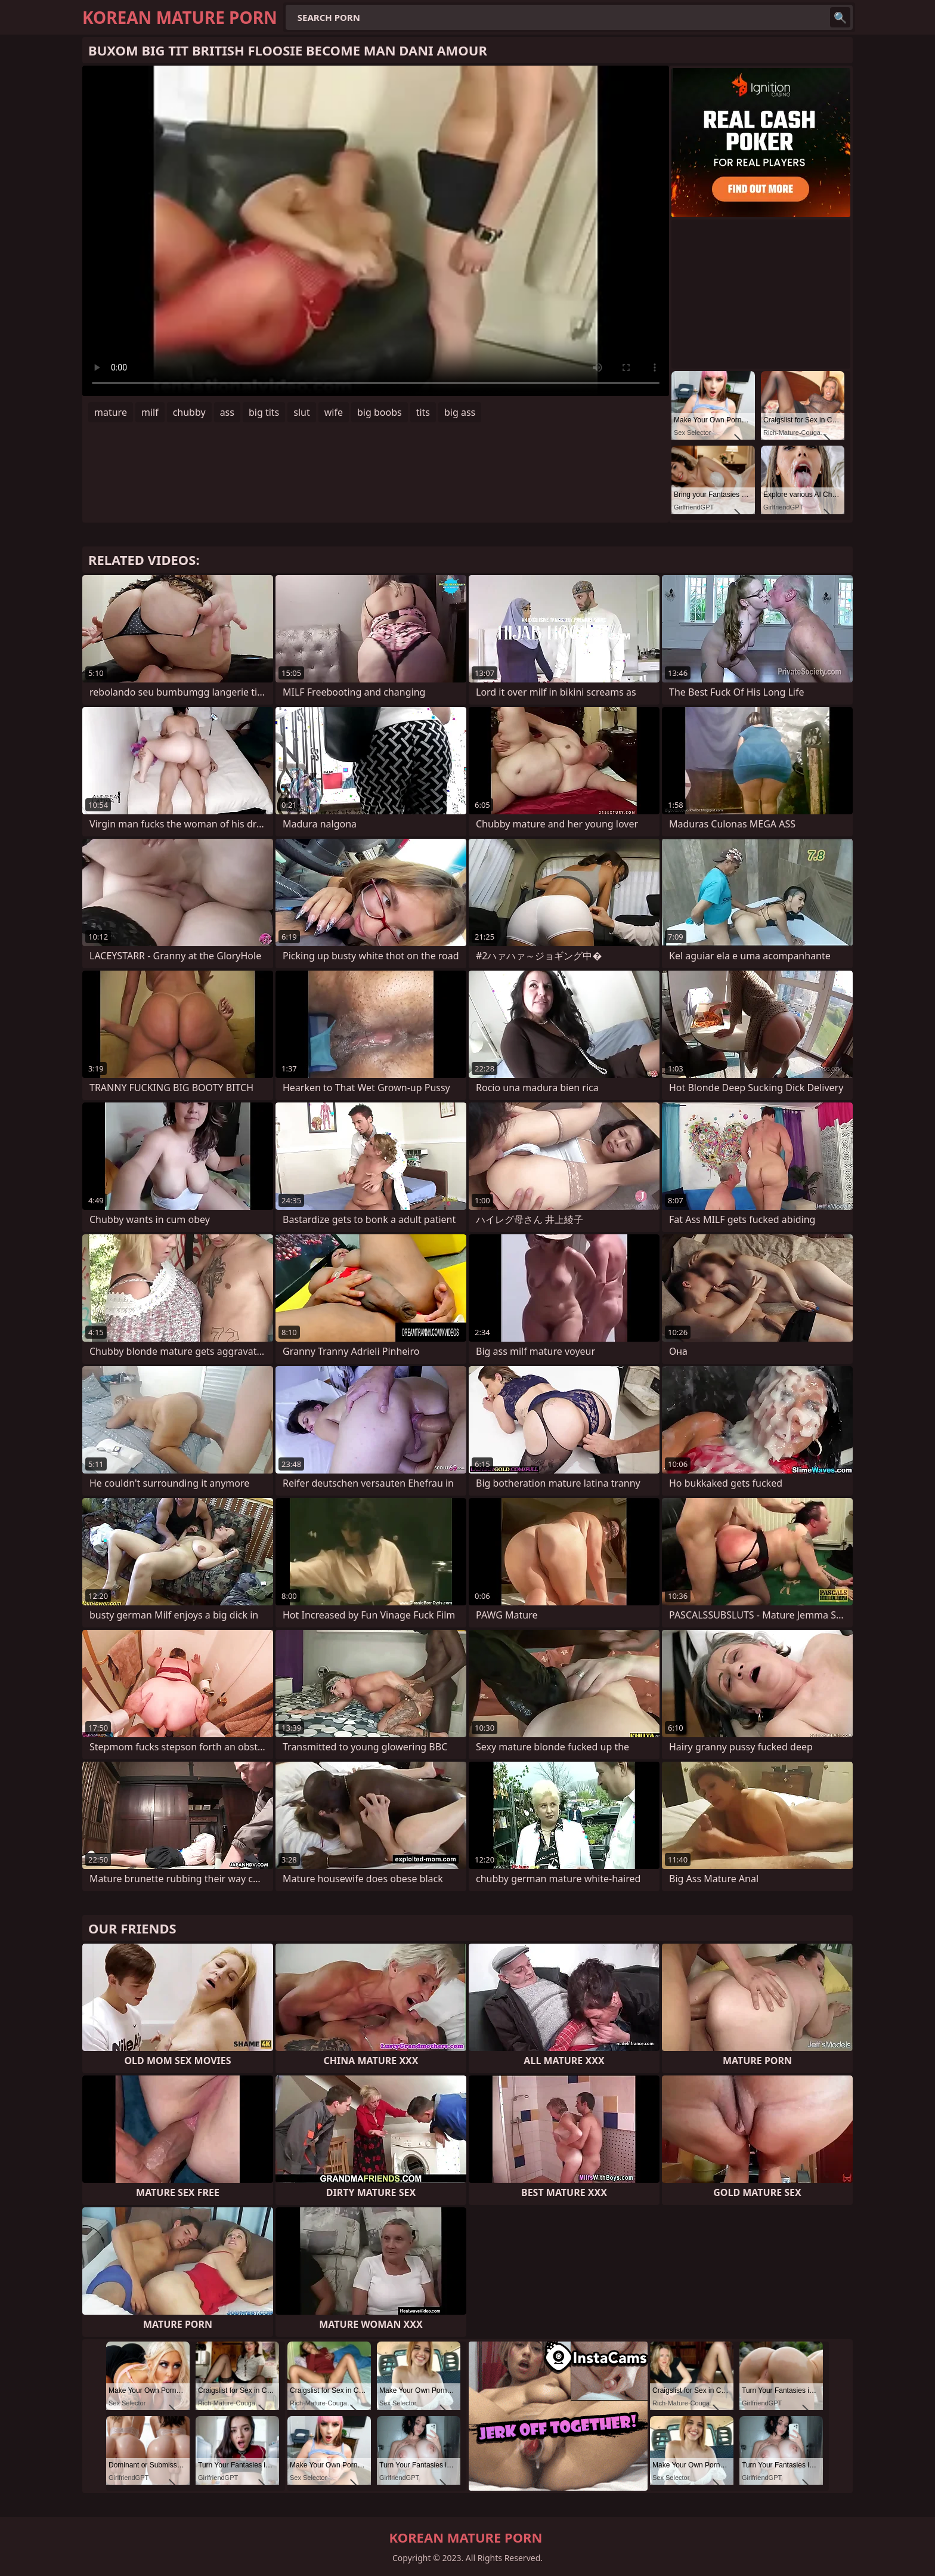 This screenshot has height=2576, width=935. Describe the element at coordinates (423, 412) in the screenshot. I see `tits` at that location.